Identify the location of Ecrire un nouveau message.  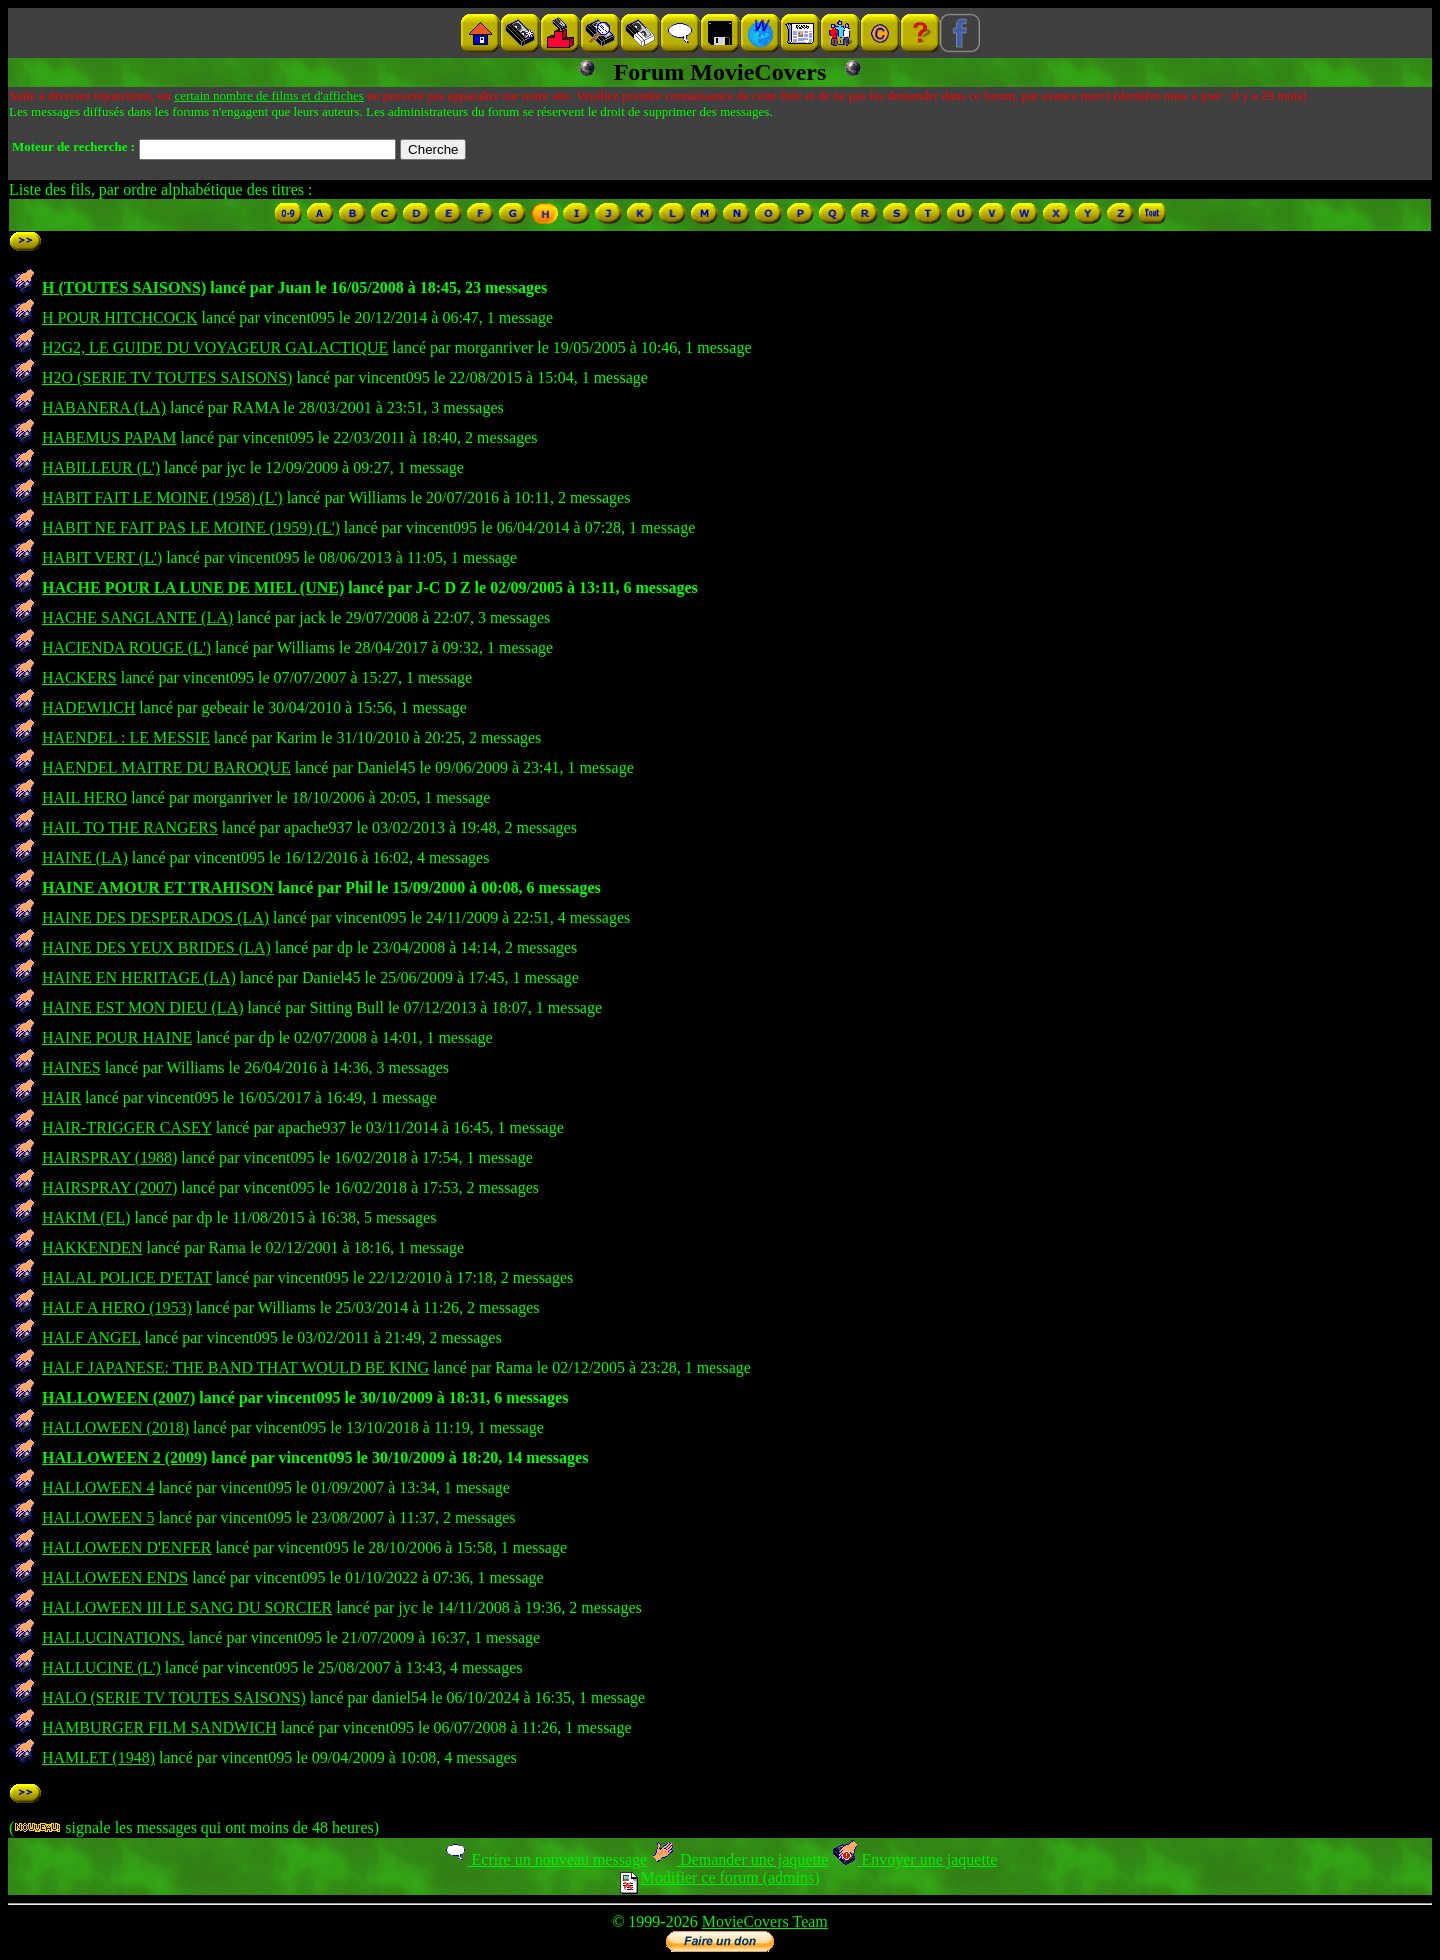
(545, 1859).